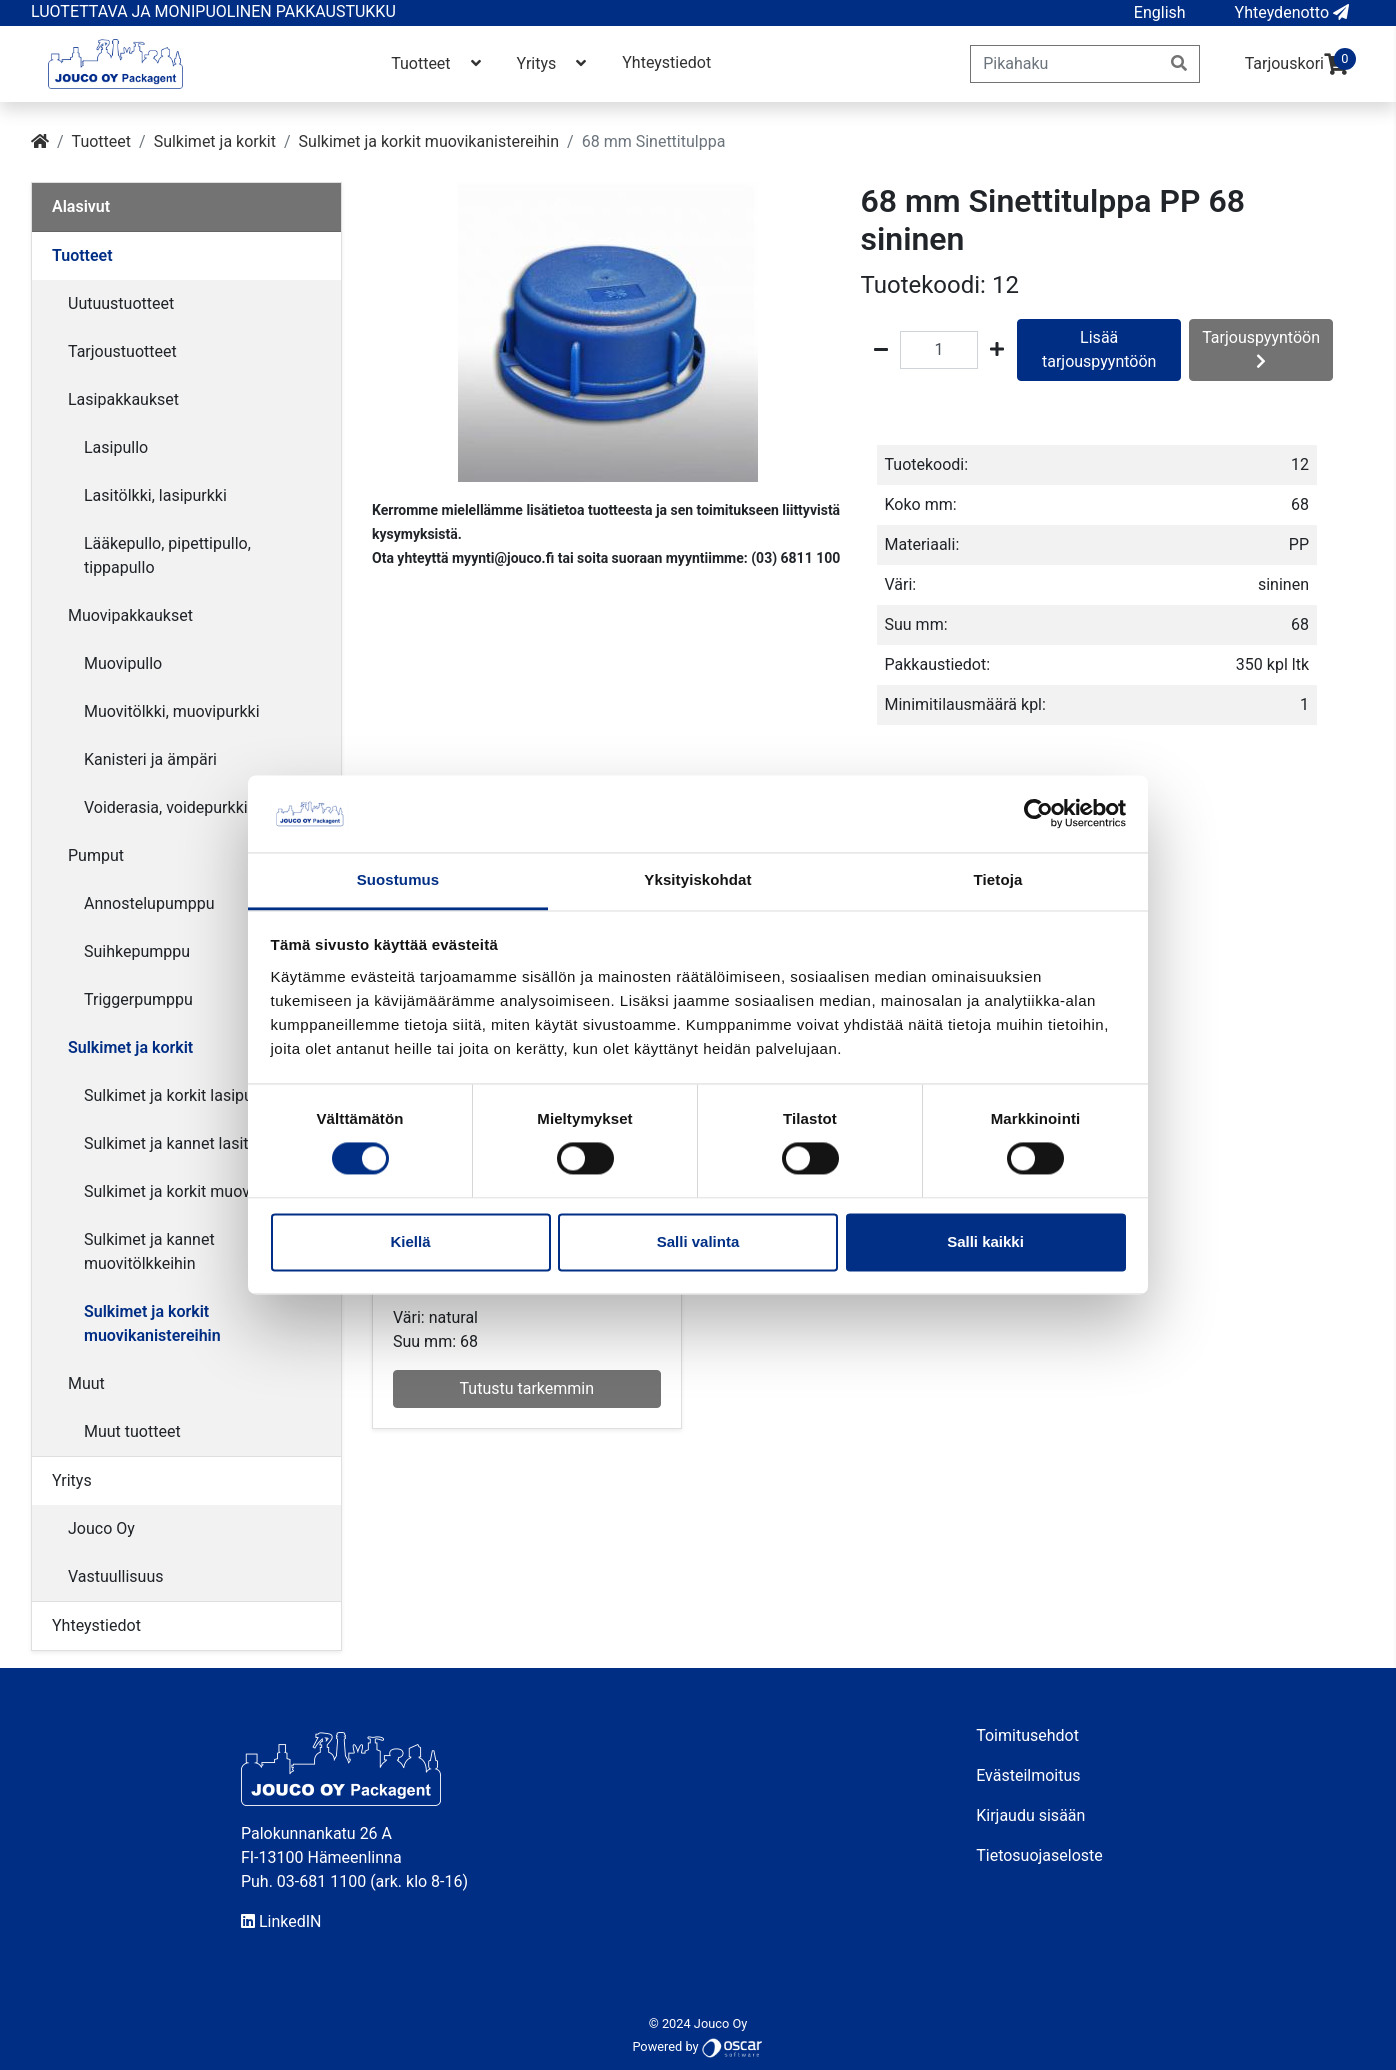 This screenshot has height=2070, width=1396. Describe the element at coordinates (1027, 1735) in the screenshot. I see `Toimitusehdot` at that location.